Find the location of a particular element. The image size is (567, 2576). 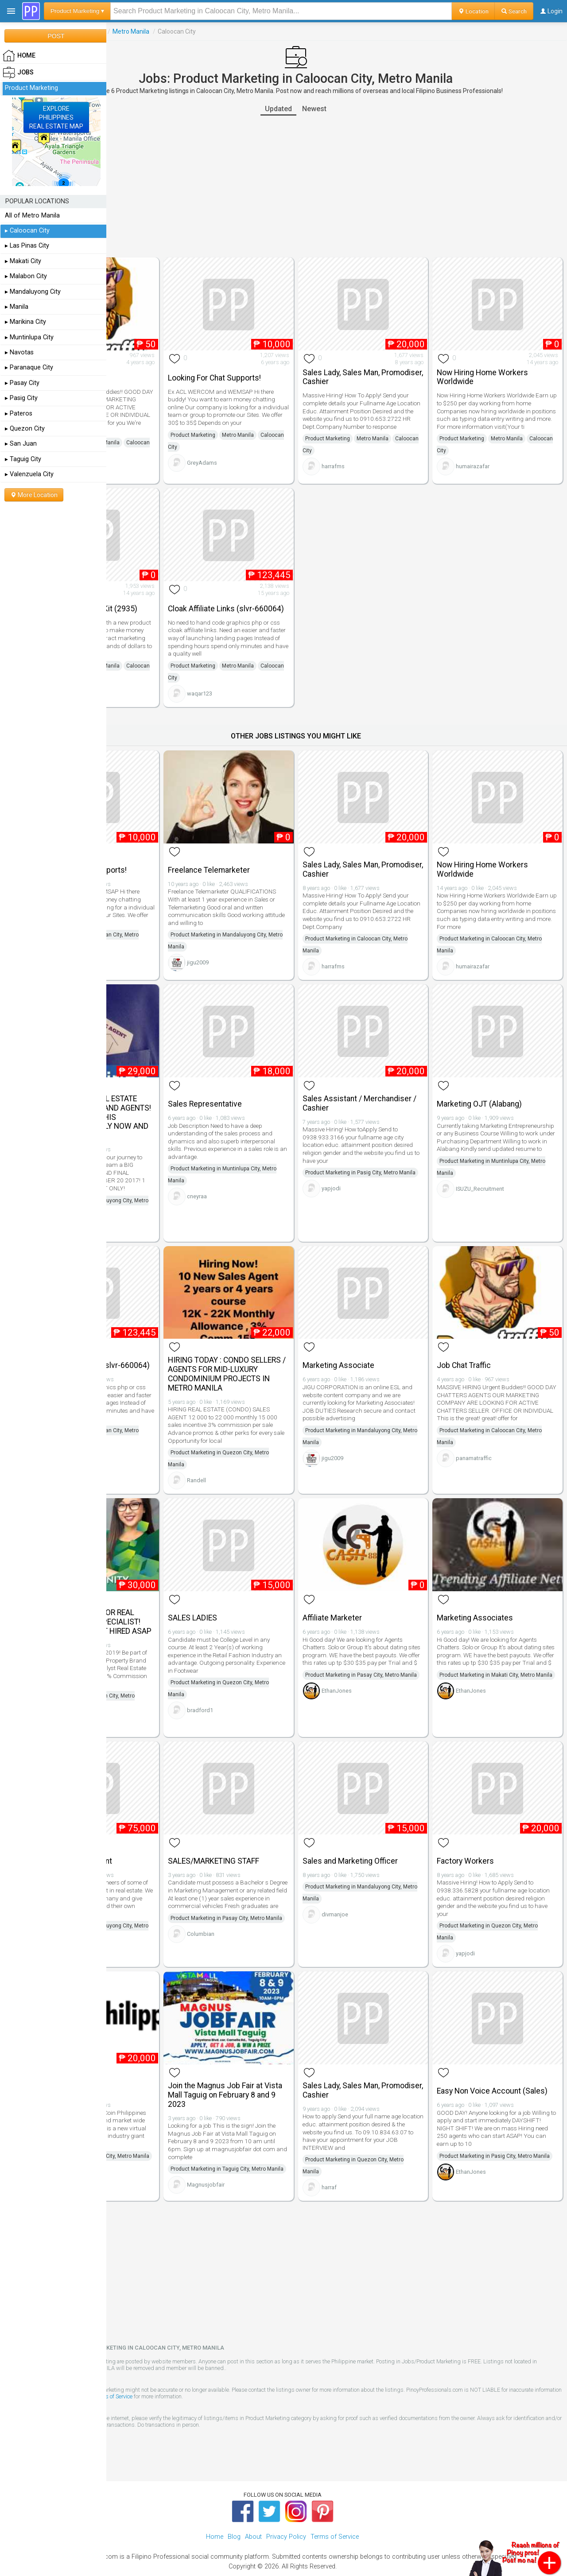

Cloak Affiliate Links (slvr-660064) is located at coordinates (272, 587).